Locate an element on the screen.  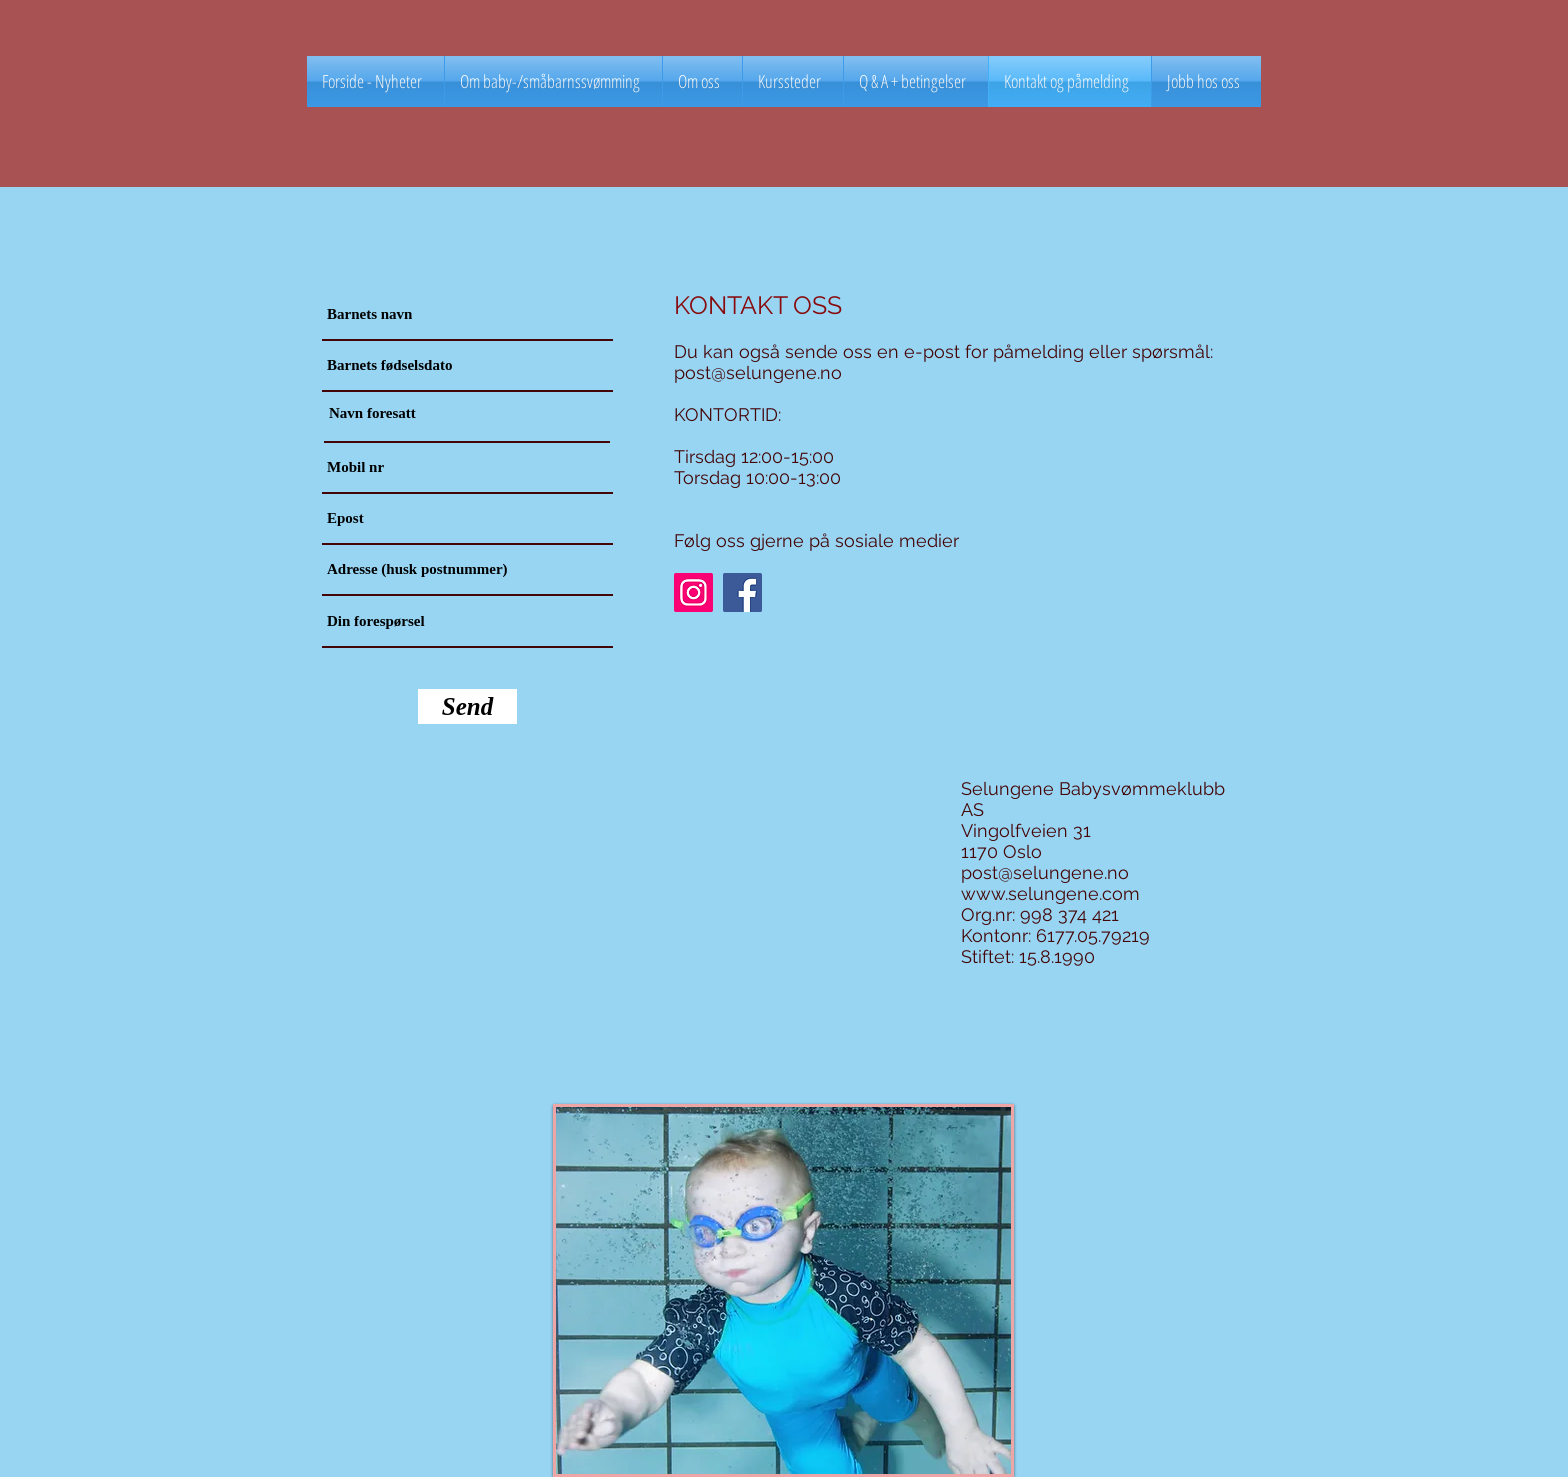
[button] is located at coordinates (793, 81).